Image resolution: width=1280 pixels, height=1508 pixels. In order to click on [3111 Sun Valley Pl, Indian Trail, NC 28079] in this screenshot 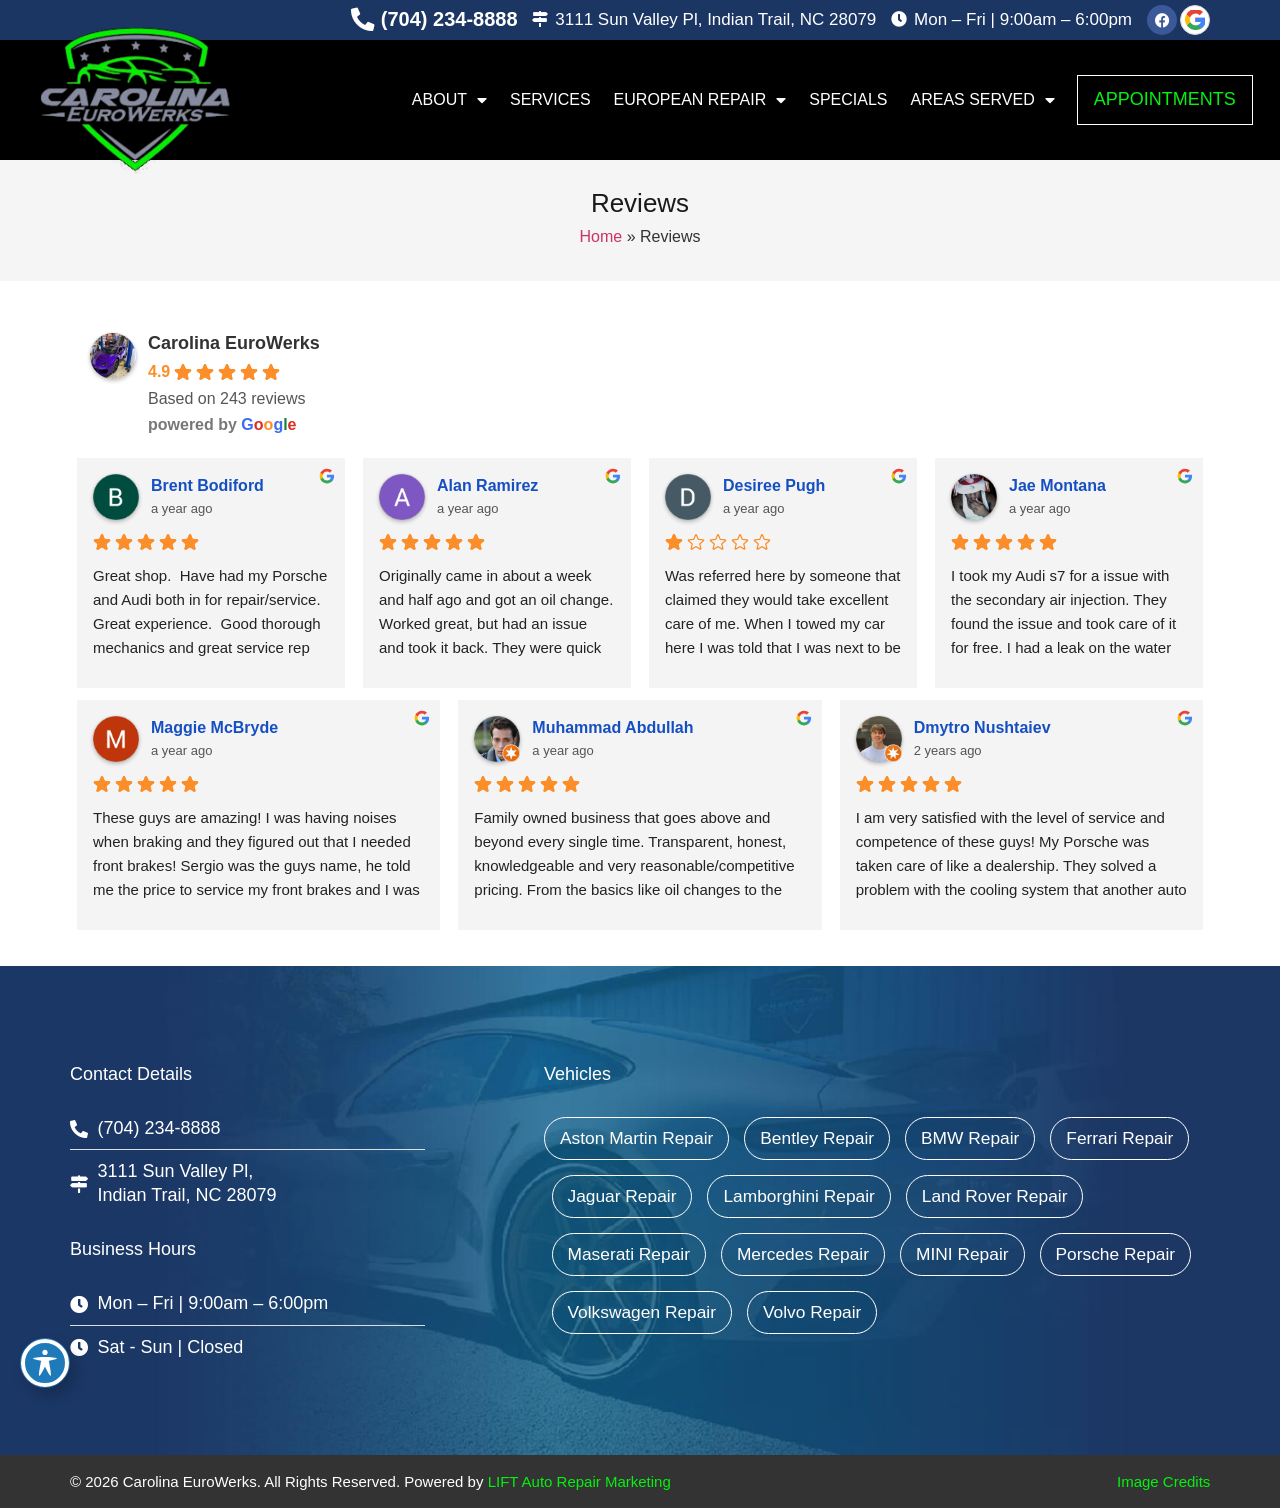, I will do `click(540, 20)`.